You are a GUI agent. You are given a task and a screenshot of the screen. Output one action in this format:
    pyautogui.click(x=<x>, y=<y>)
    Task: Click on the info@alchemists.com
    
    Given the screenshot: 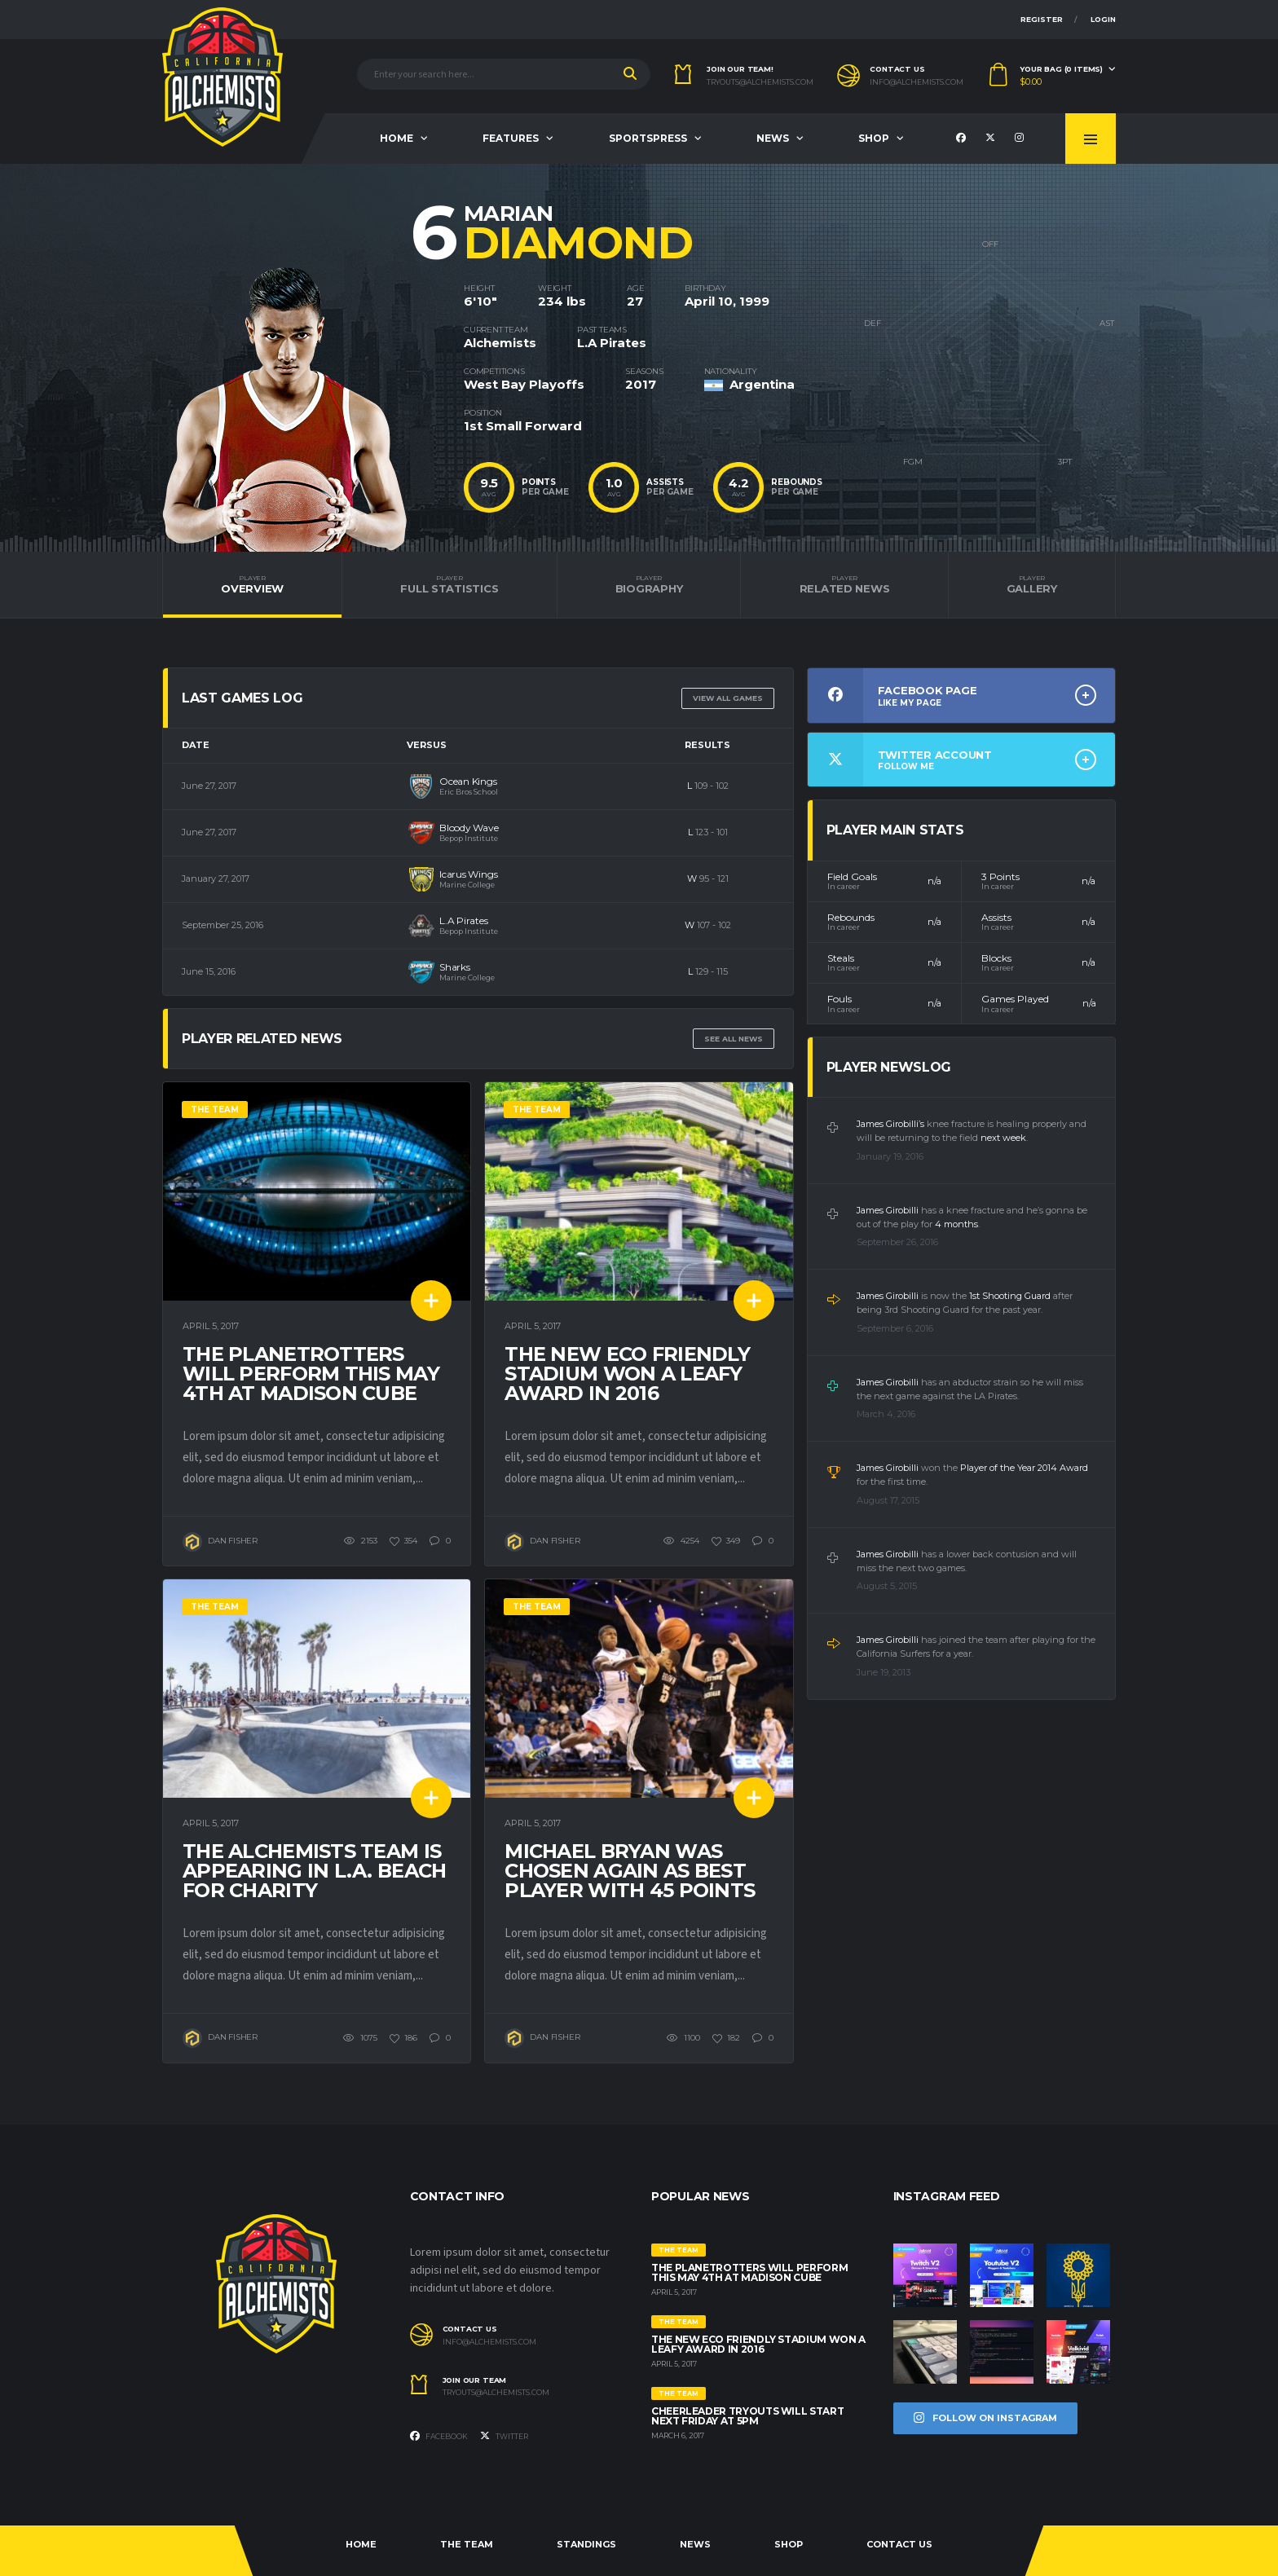 What is the action you would take?
    pyautogui.click(x=916, y=82)
    